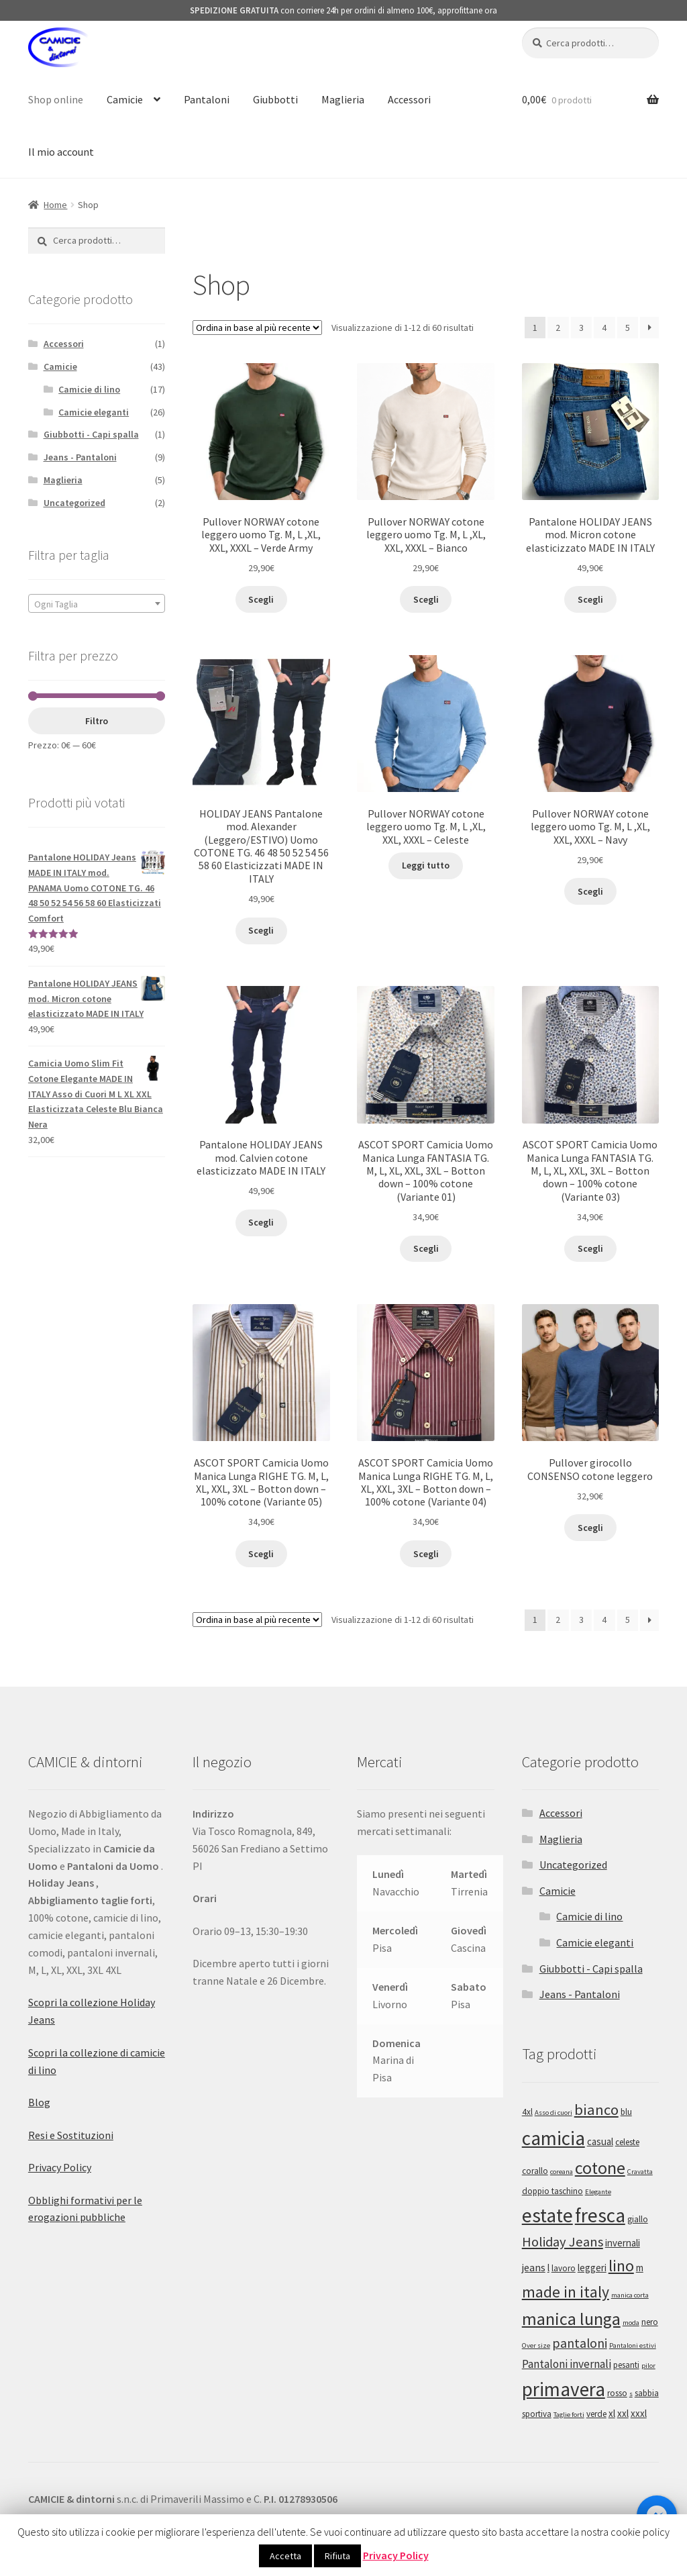 This screenshot has width=687, height=2576. Describe the element at coordinates (631, 2322) in the screenshot. I see `moda [moda (1 prodotto)]` at that location.